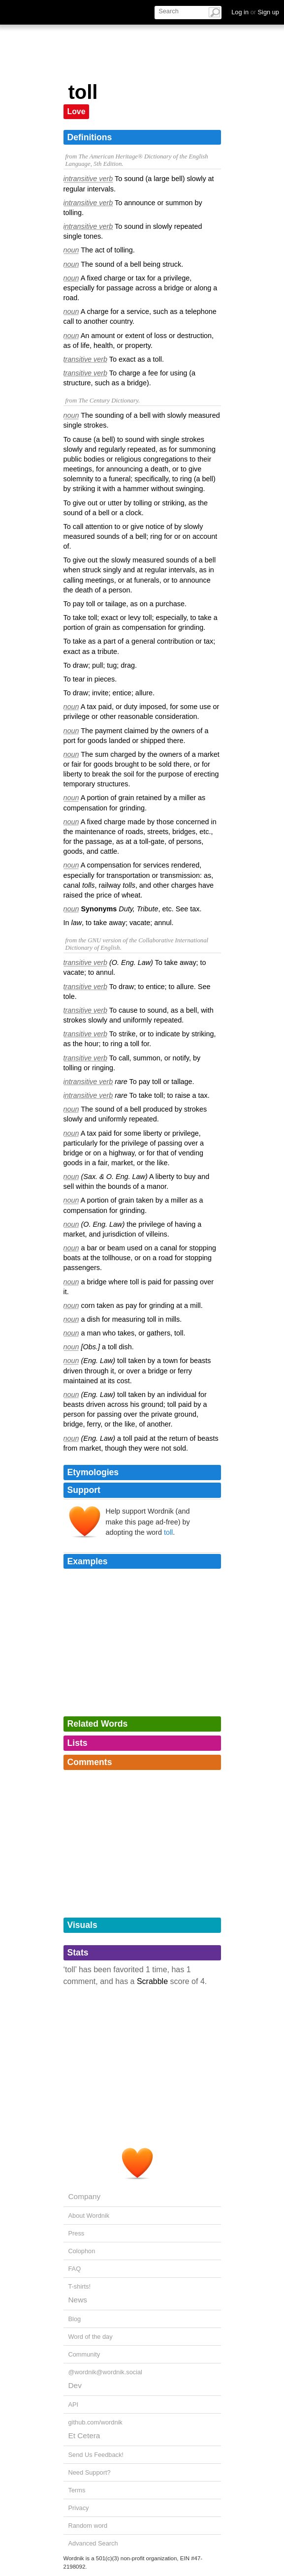 The width and height of the screenshot is (284, 2576). Describe the element at coordinates (105, 2372) in the screenshot. I see `@wordnik@wordnik.social` at that location.